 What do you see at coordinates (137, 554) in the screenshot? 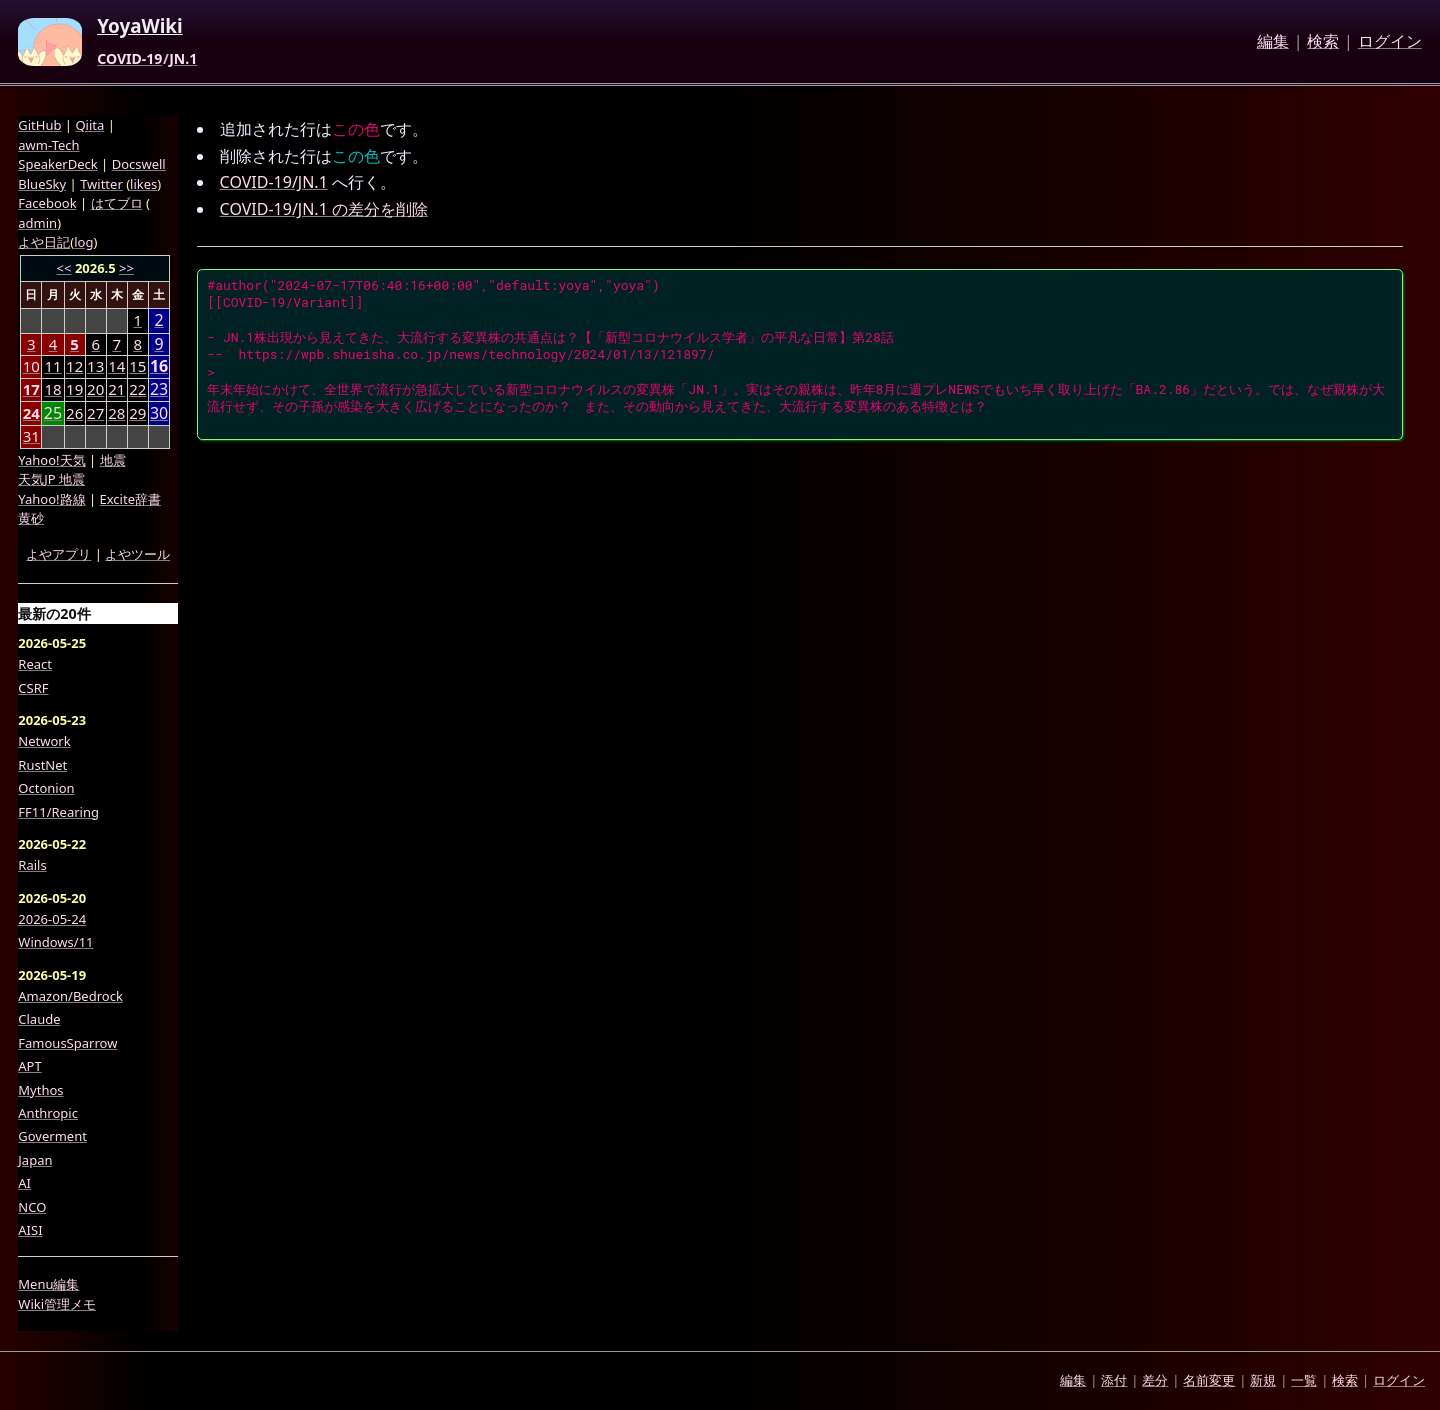
I see `よやツール` at bounding box center [137, 554].